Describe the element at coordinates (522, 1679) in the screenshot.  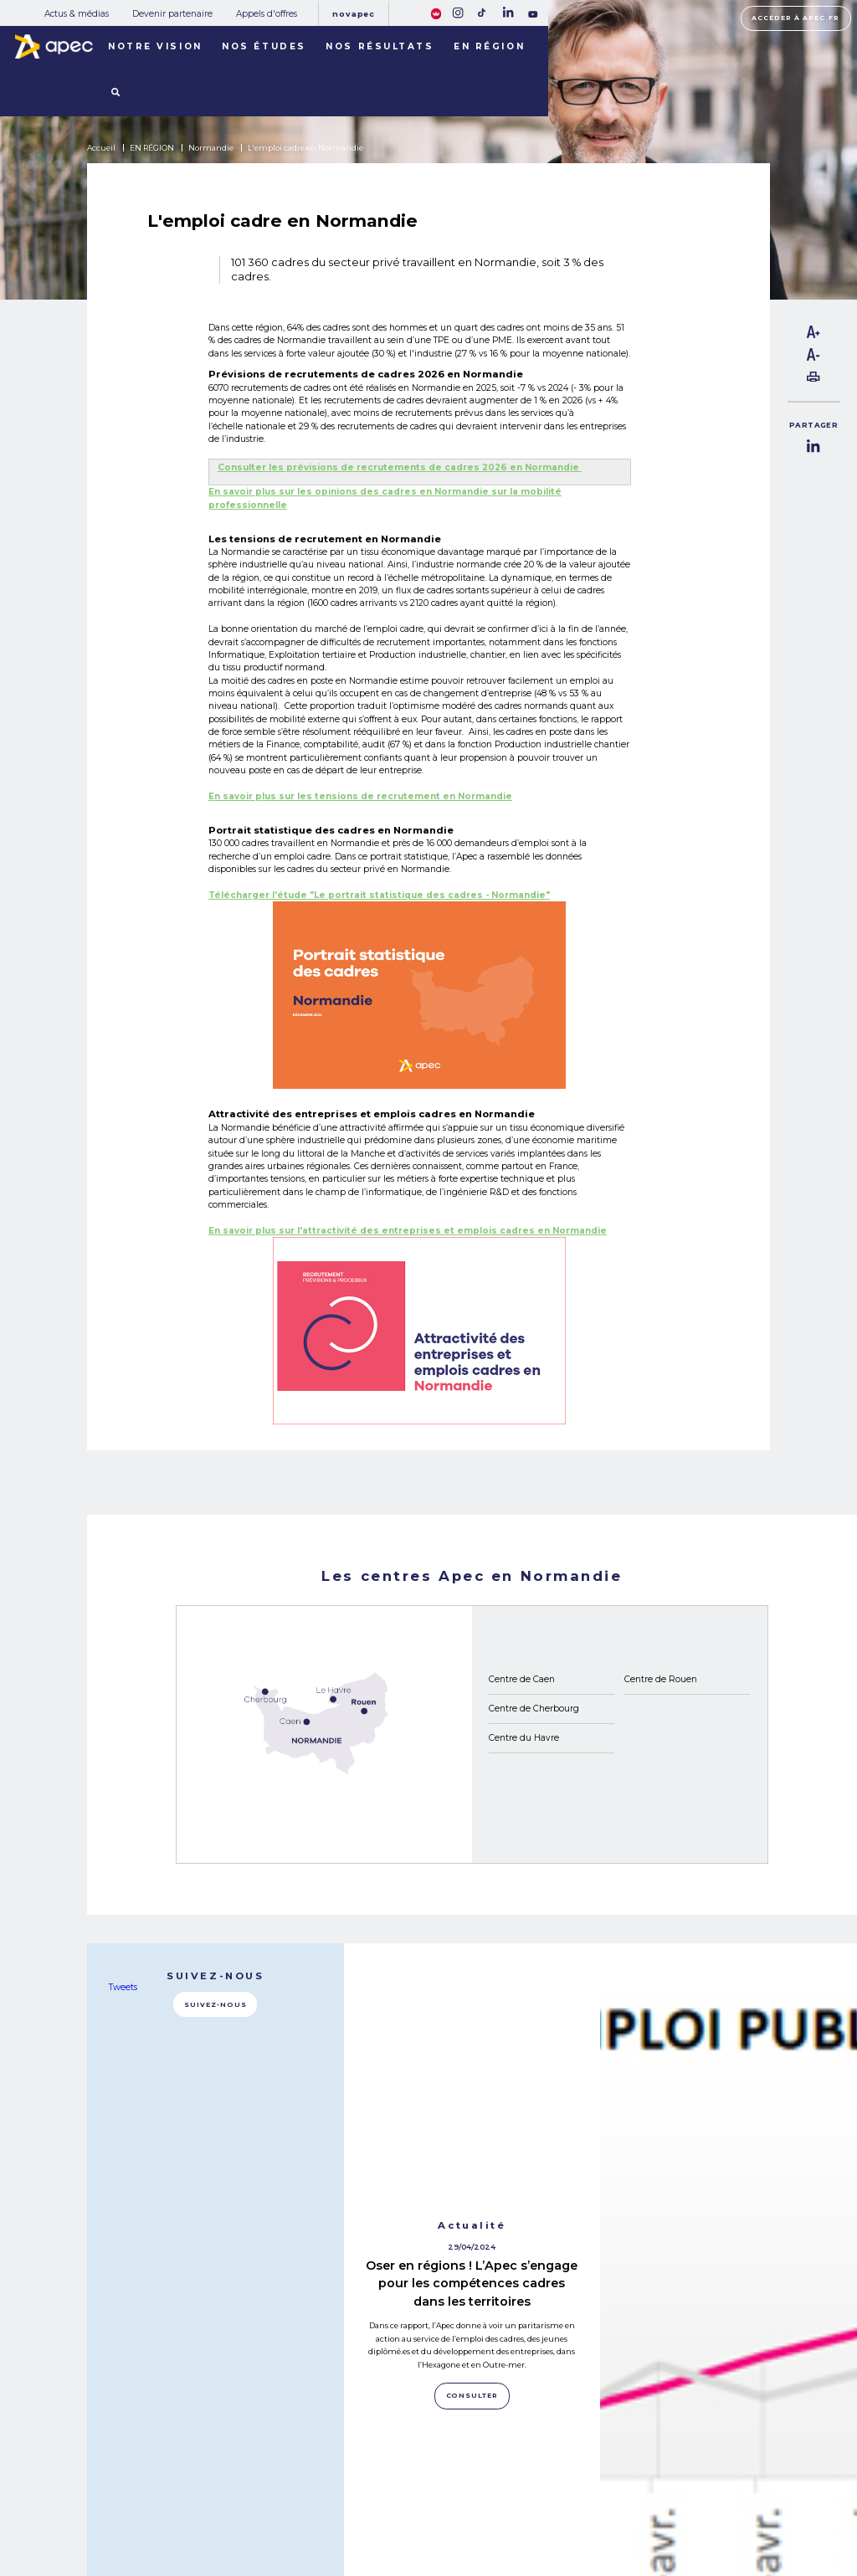
I see `Centre de Caen` at that location.